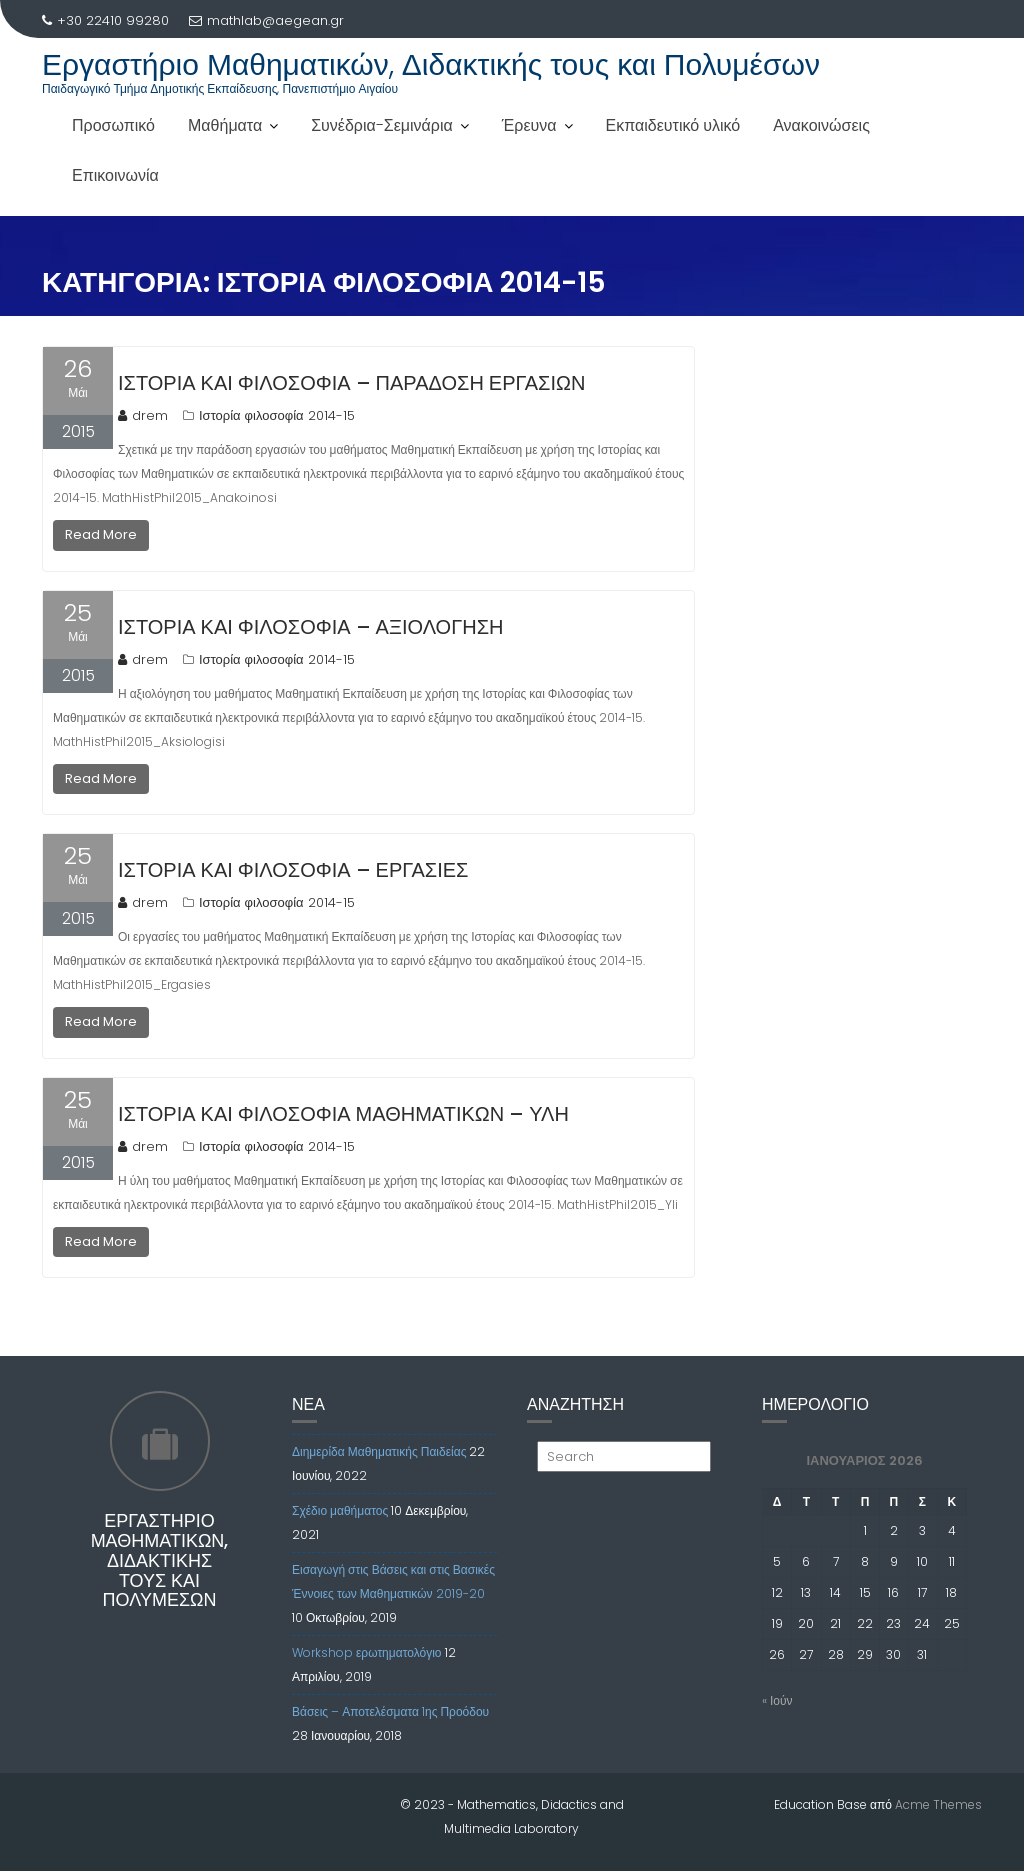 The width and height of the screenshot is (1024, 1871). Describe the element at coordinates (310, 627) in the screenshot. I see `Ιστορία και φιλοσοφία – Αξιολόγηση` at that location.